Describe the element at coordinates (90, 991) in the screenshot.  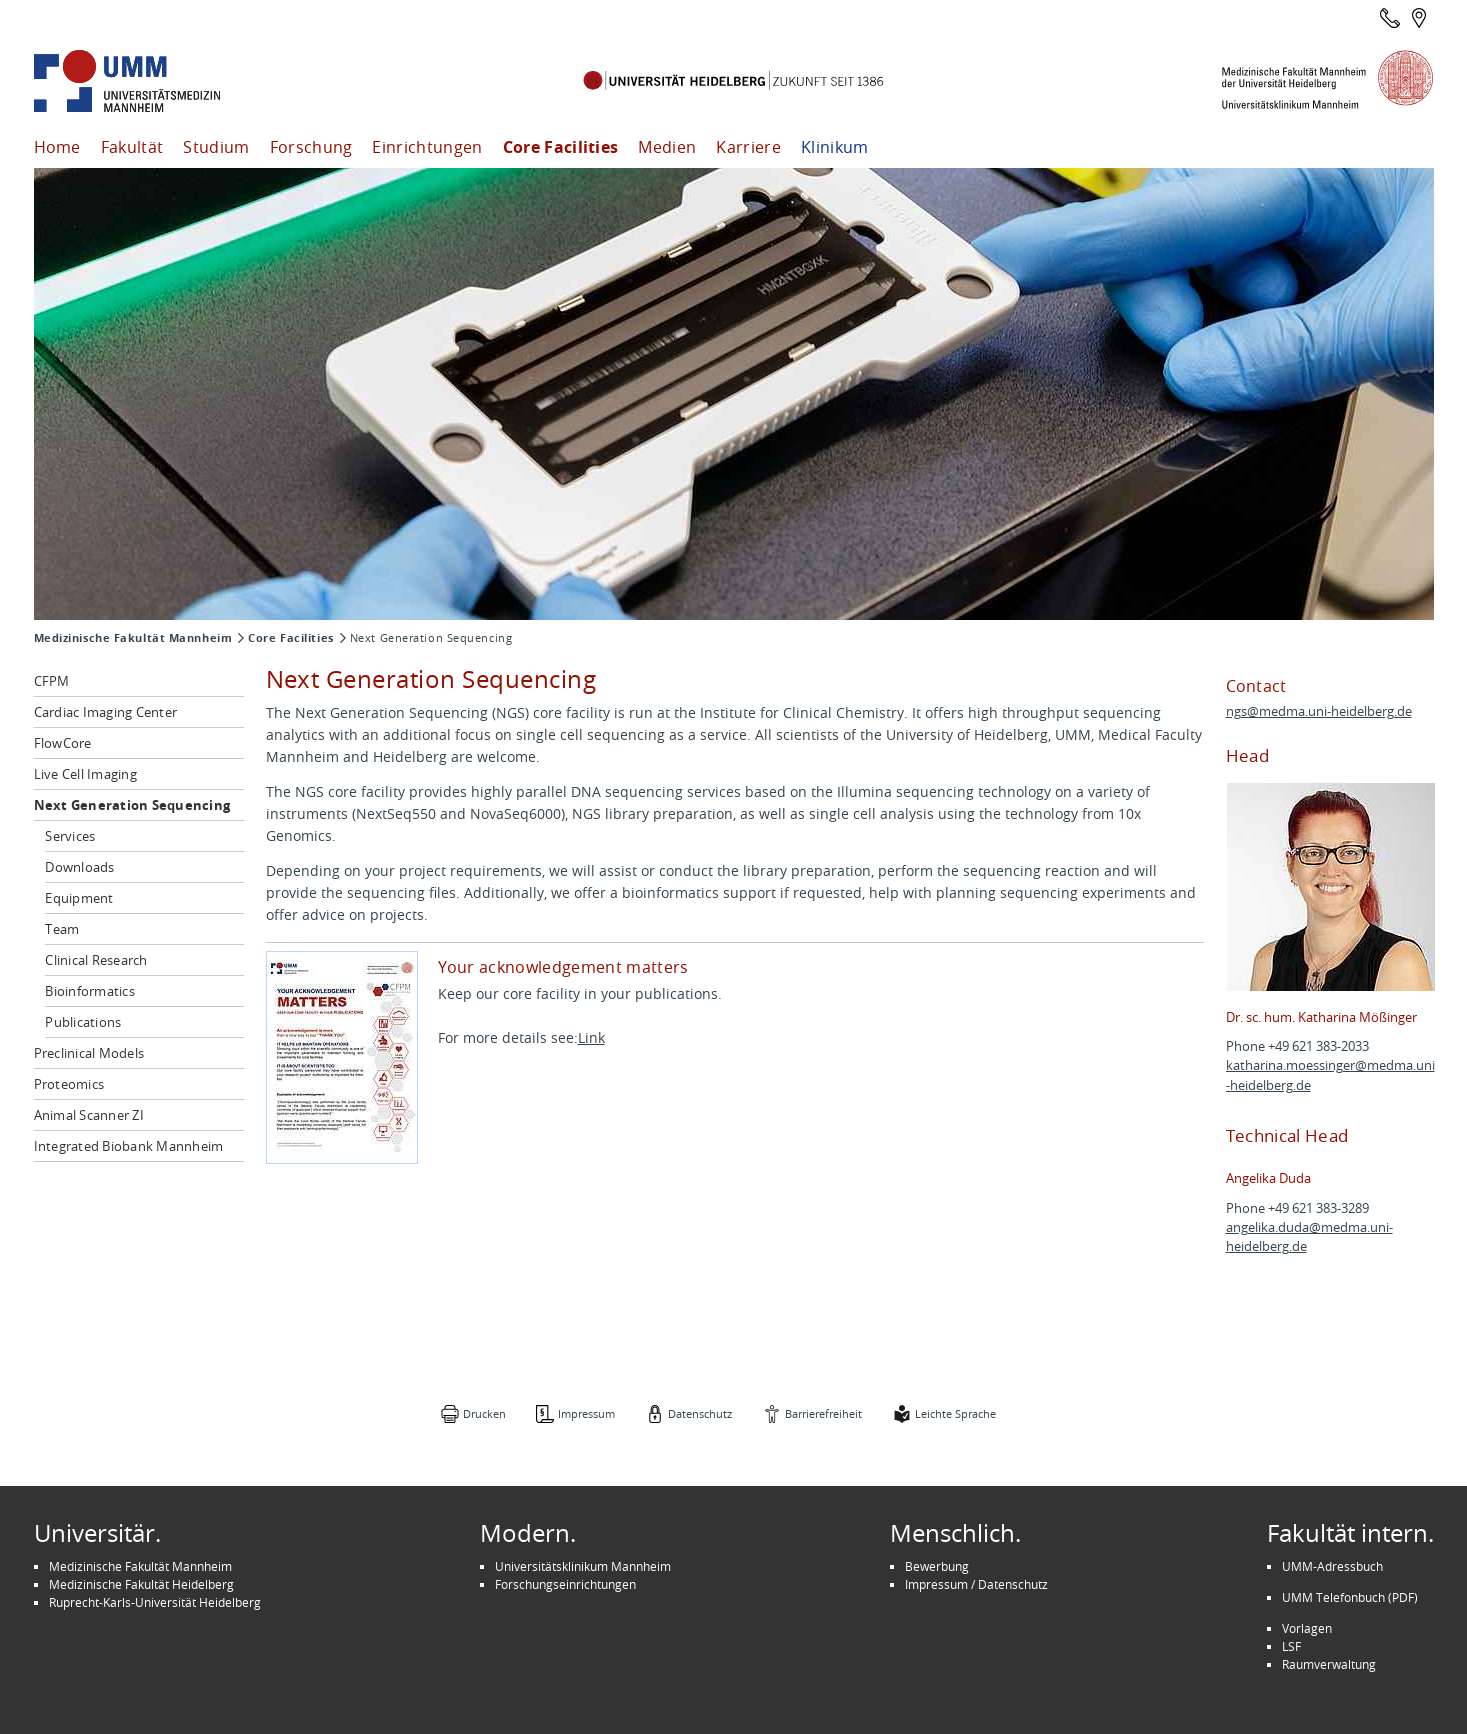
I see `Bioinformatics` at that location.